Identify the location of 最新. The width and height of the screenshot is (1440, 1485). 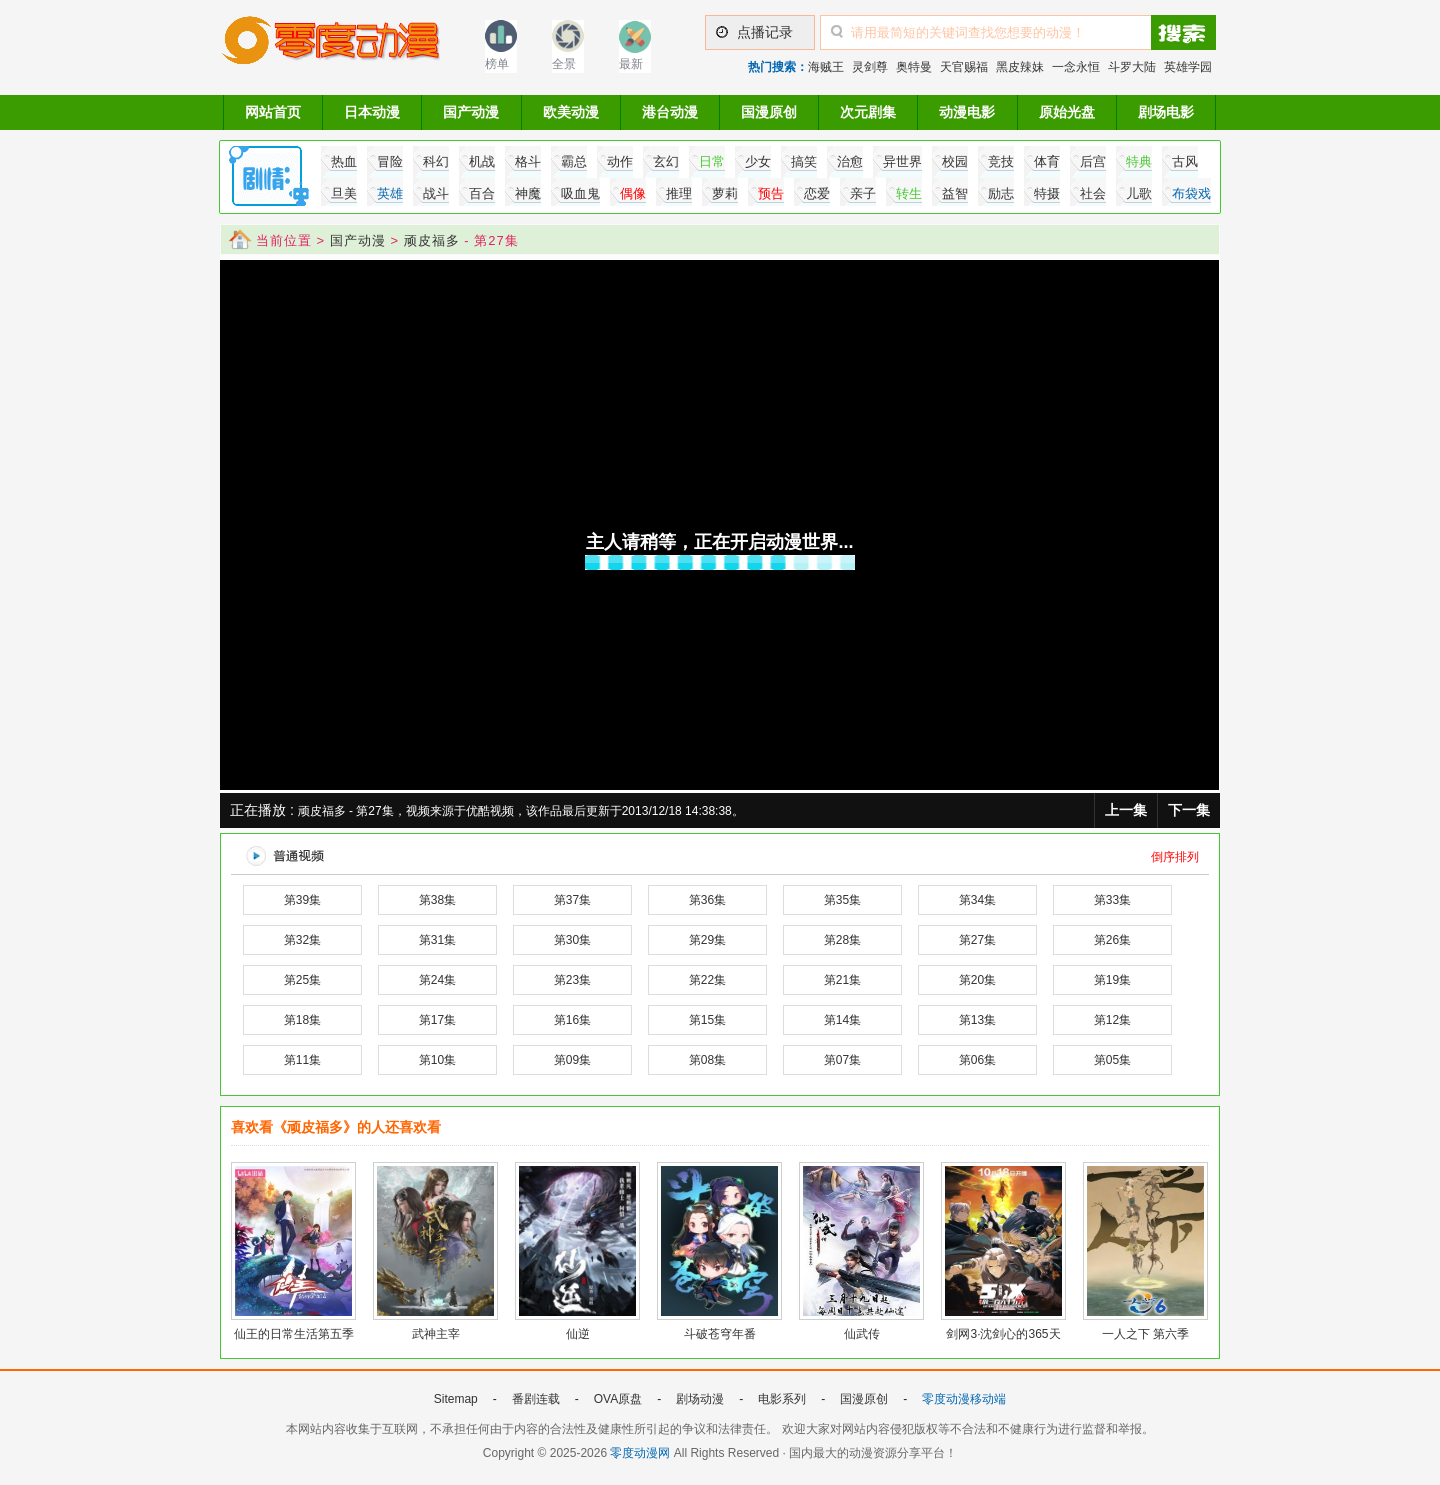
(631, 64).